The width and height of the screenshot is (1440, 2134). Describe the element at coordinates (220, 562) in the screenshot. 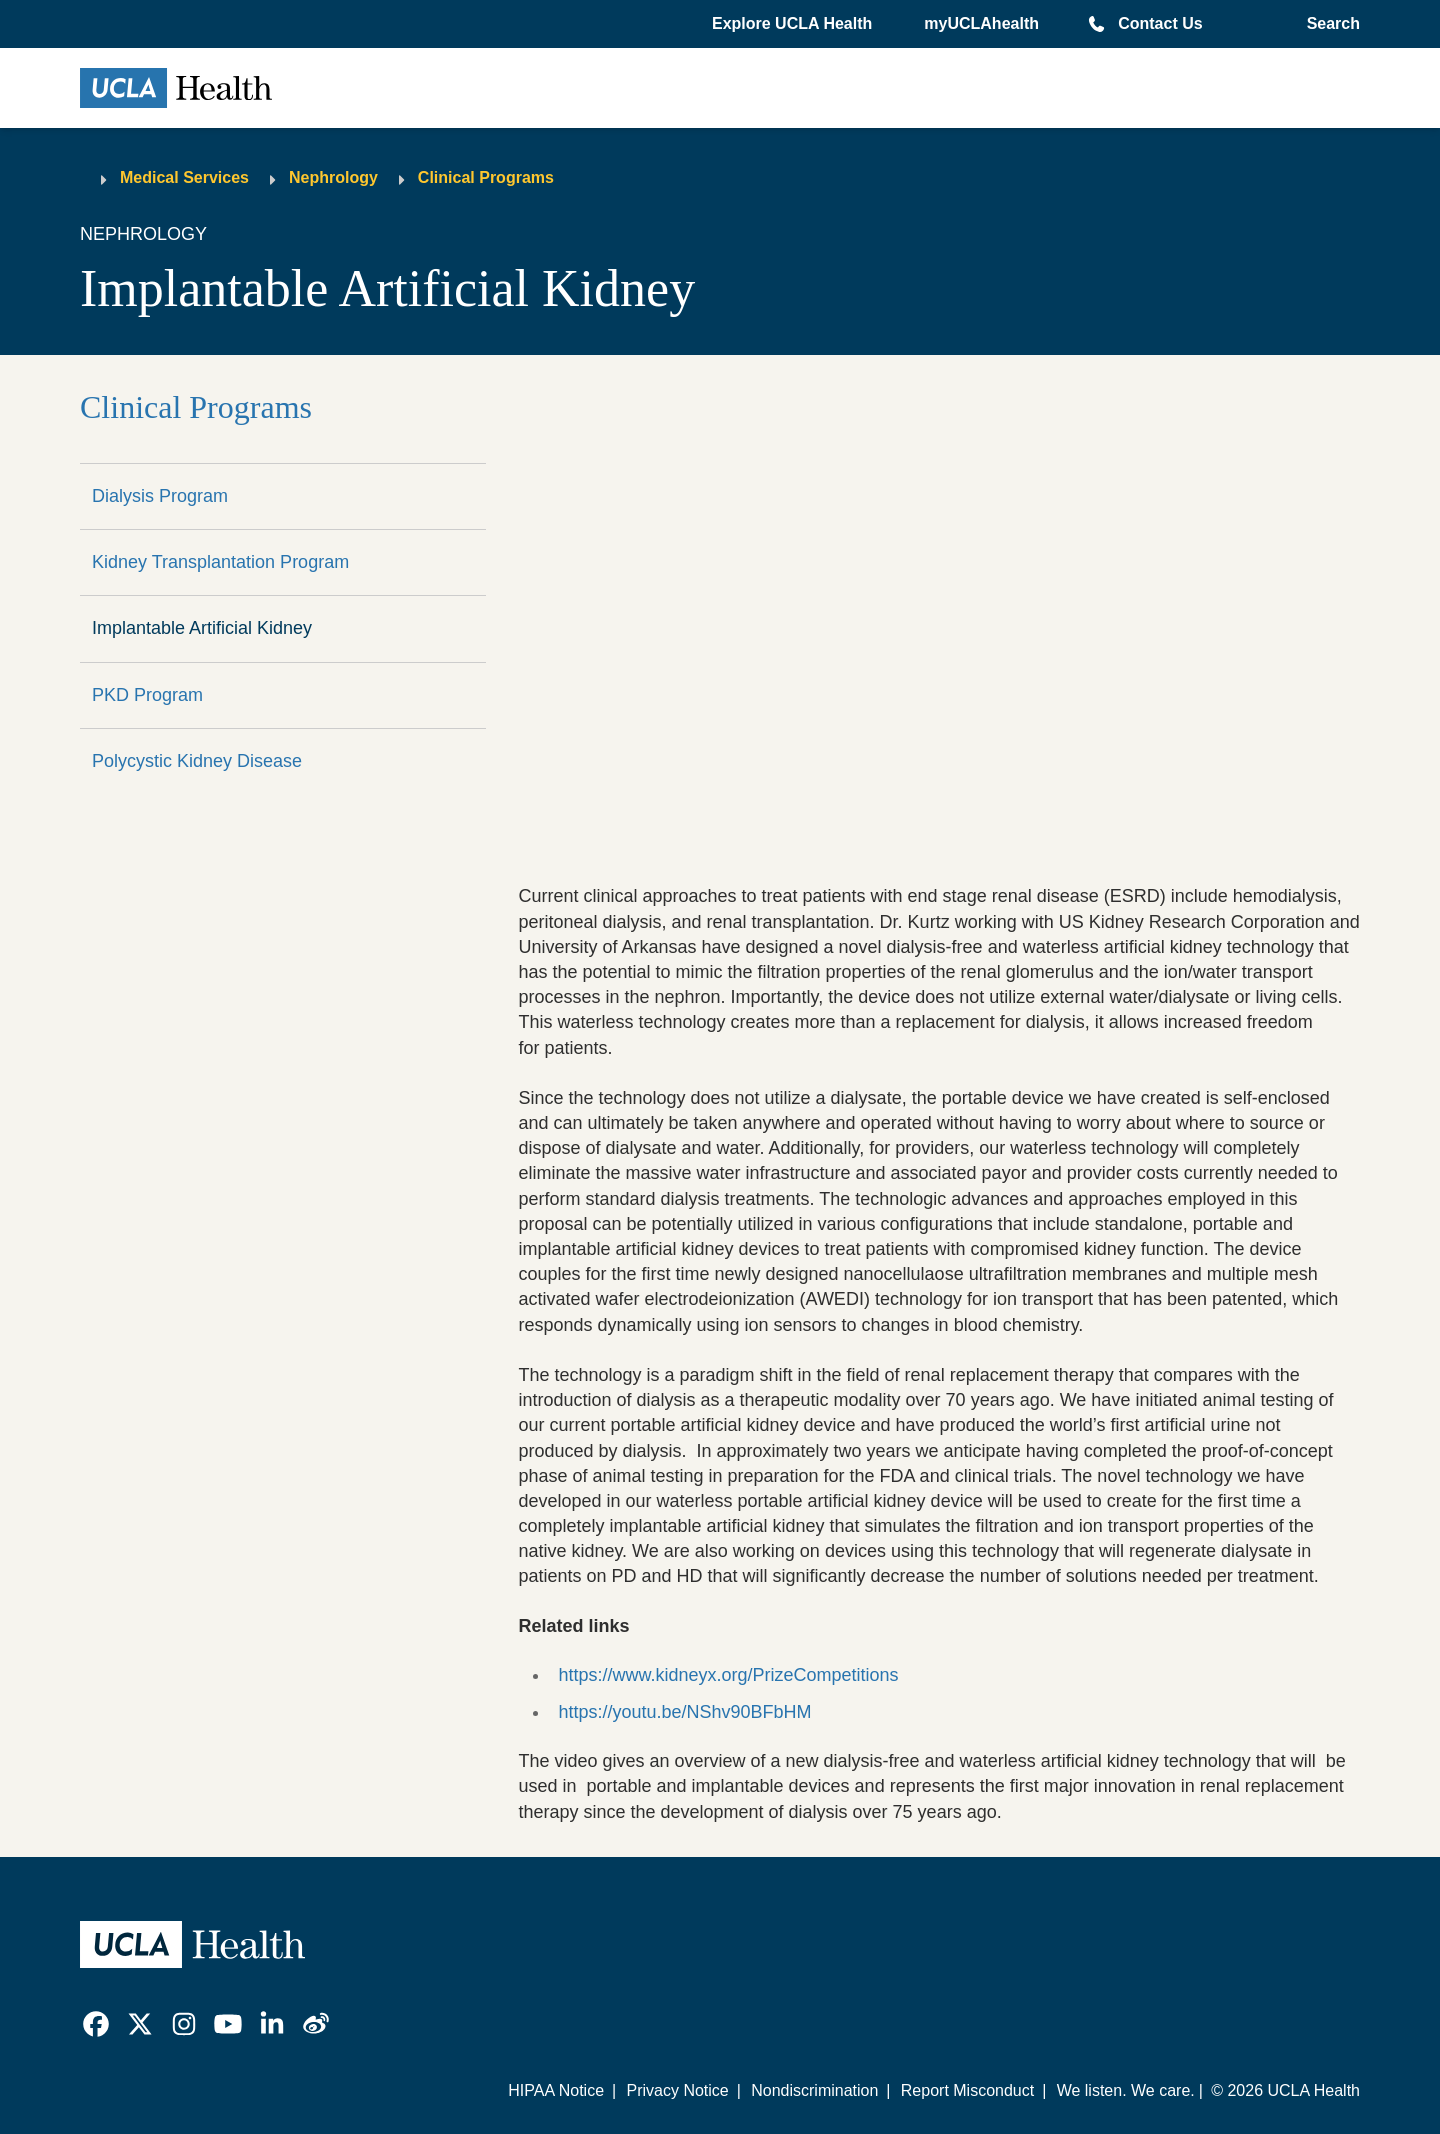

I see `Kidney Transplantation Program` at that location.